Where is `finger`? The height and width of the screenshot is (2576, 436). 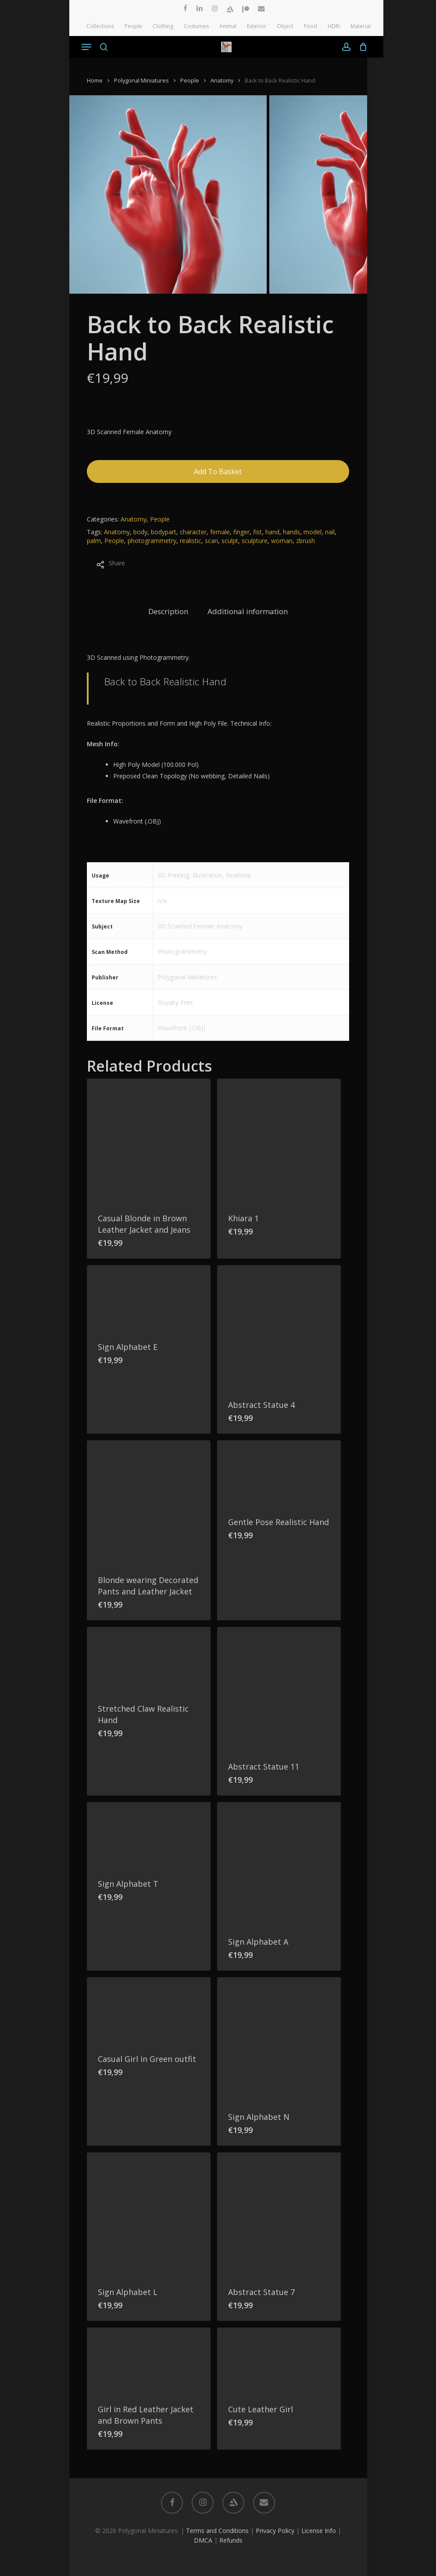 finger is located at coordinates (241, 532).